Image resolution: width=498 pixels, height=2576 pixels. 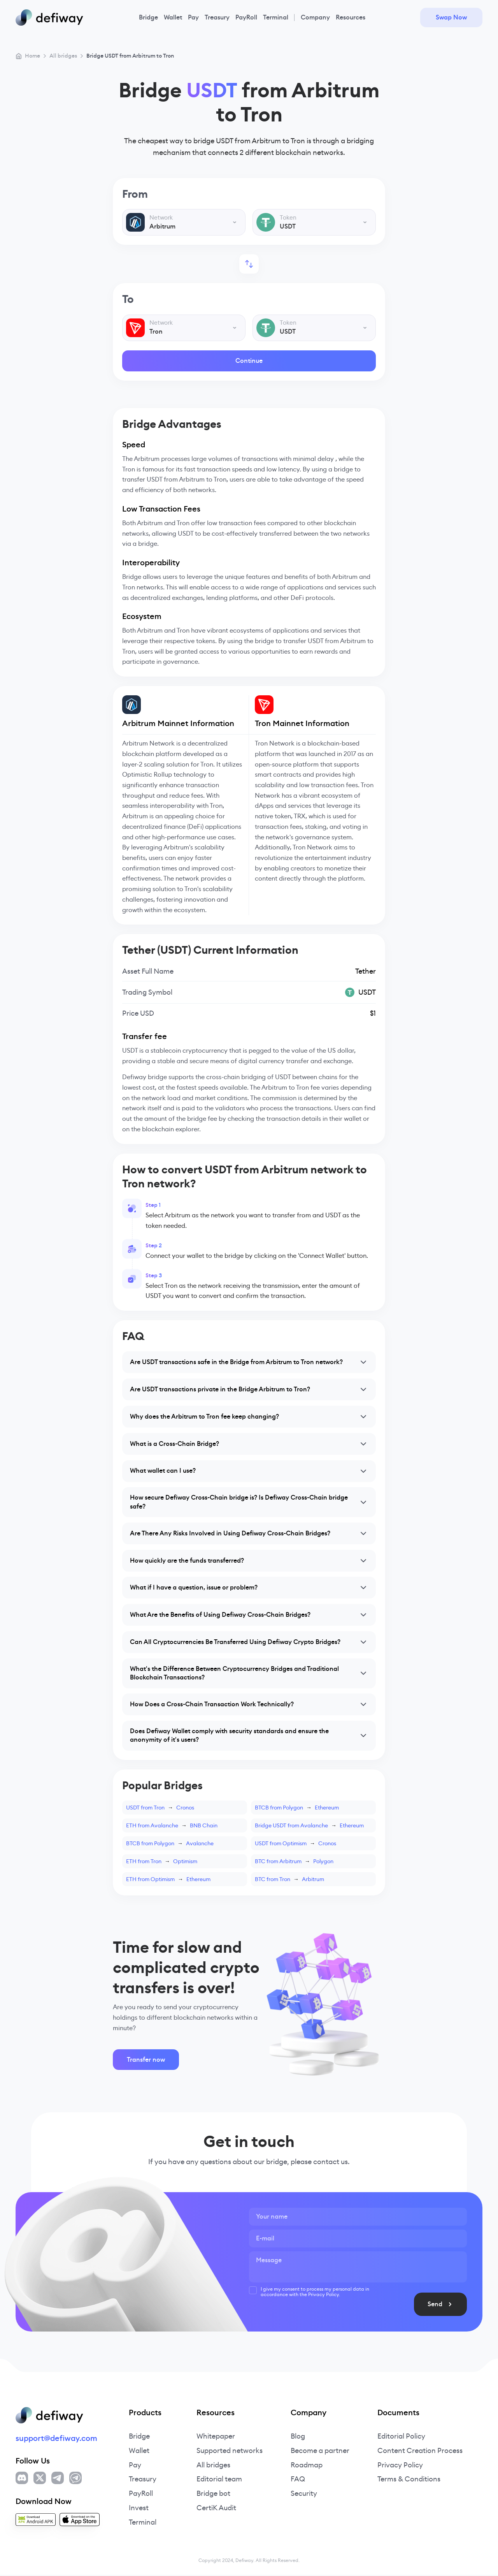 I want to click on Transfer now, so click(x=146, y=2061).